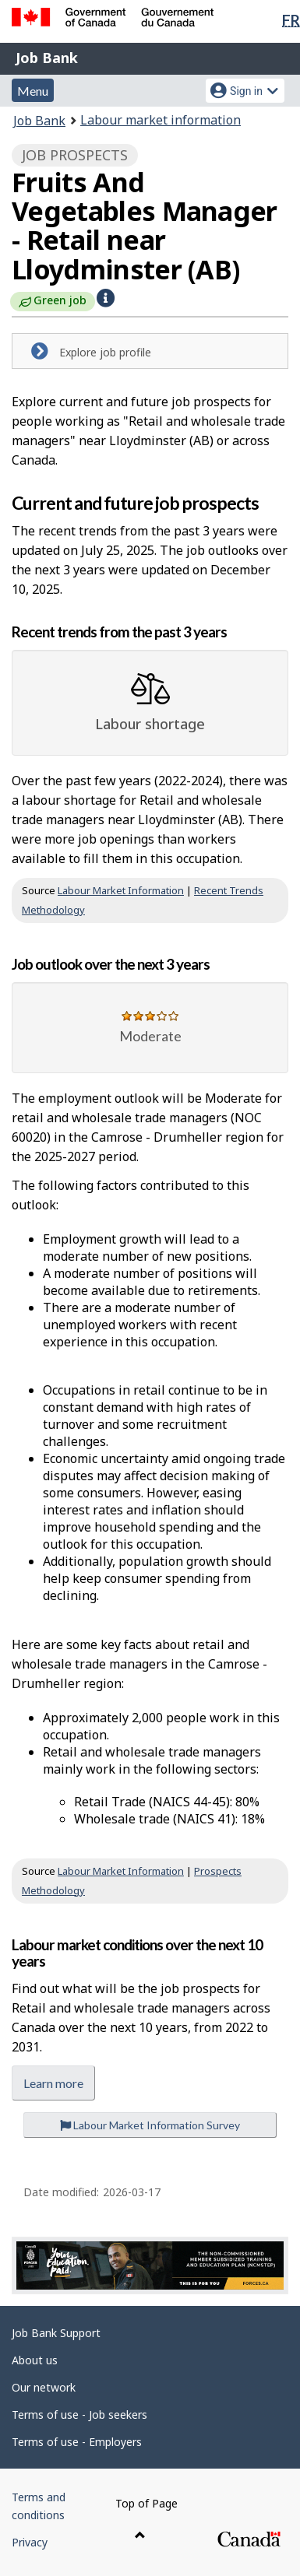  Describe the element at coordinates (35, 2360) in the screenshot. I see `About us` at that location.